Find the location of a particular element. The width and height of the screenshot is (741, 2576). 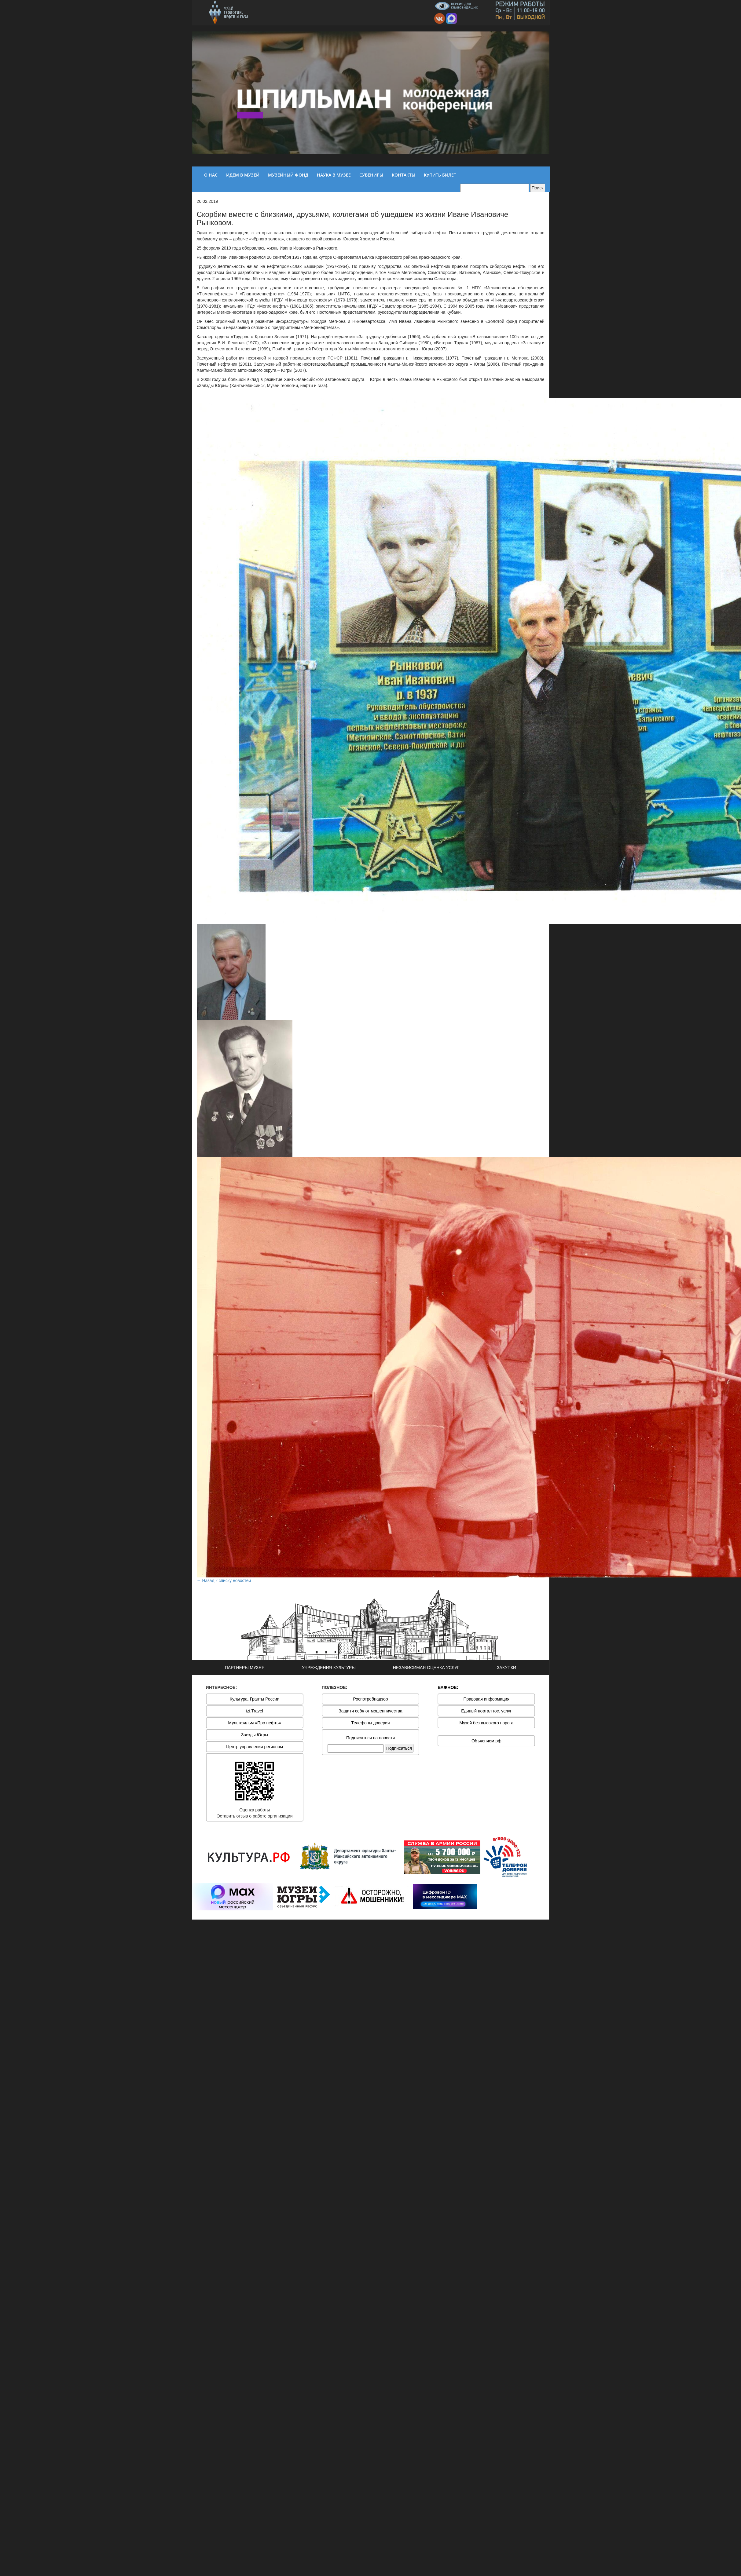

НЕЗАВИСИМАЯ ОЦЕНКА УСЛУГ is located at coordinates (426, 1667).